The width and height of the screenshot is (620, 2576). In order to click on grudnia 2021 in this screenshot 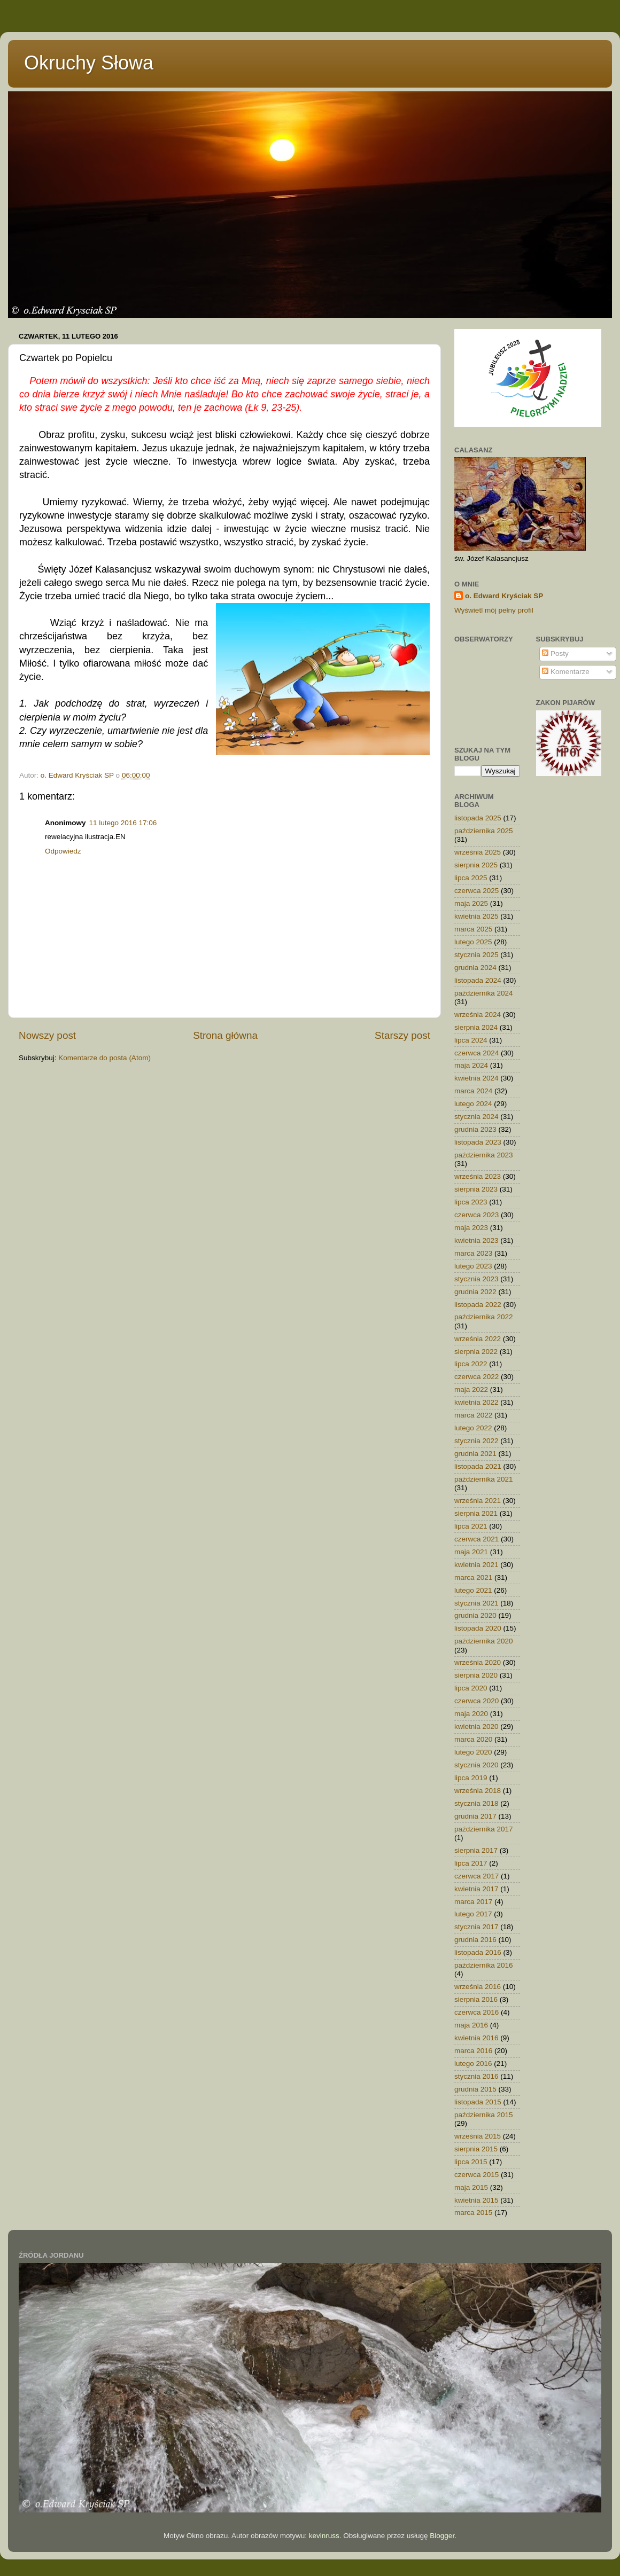, I will do `click(475, 1454)`.